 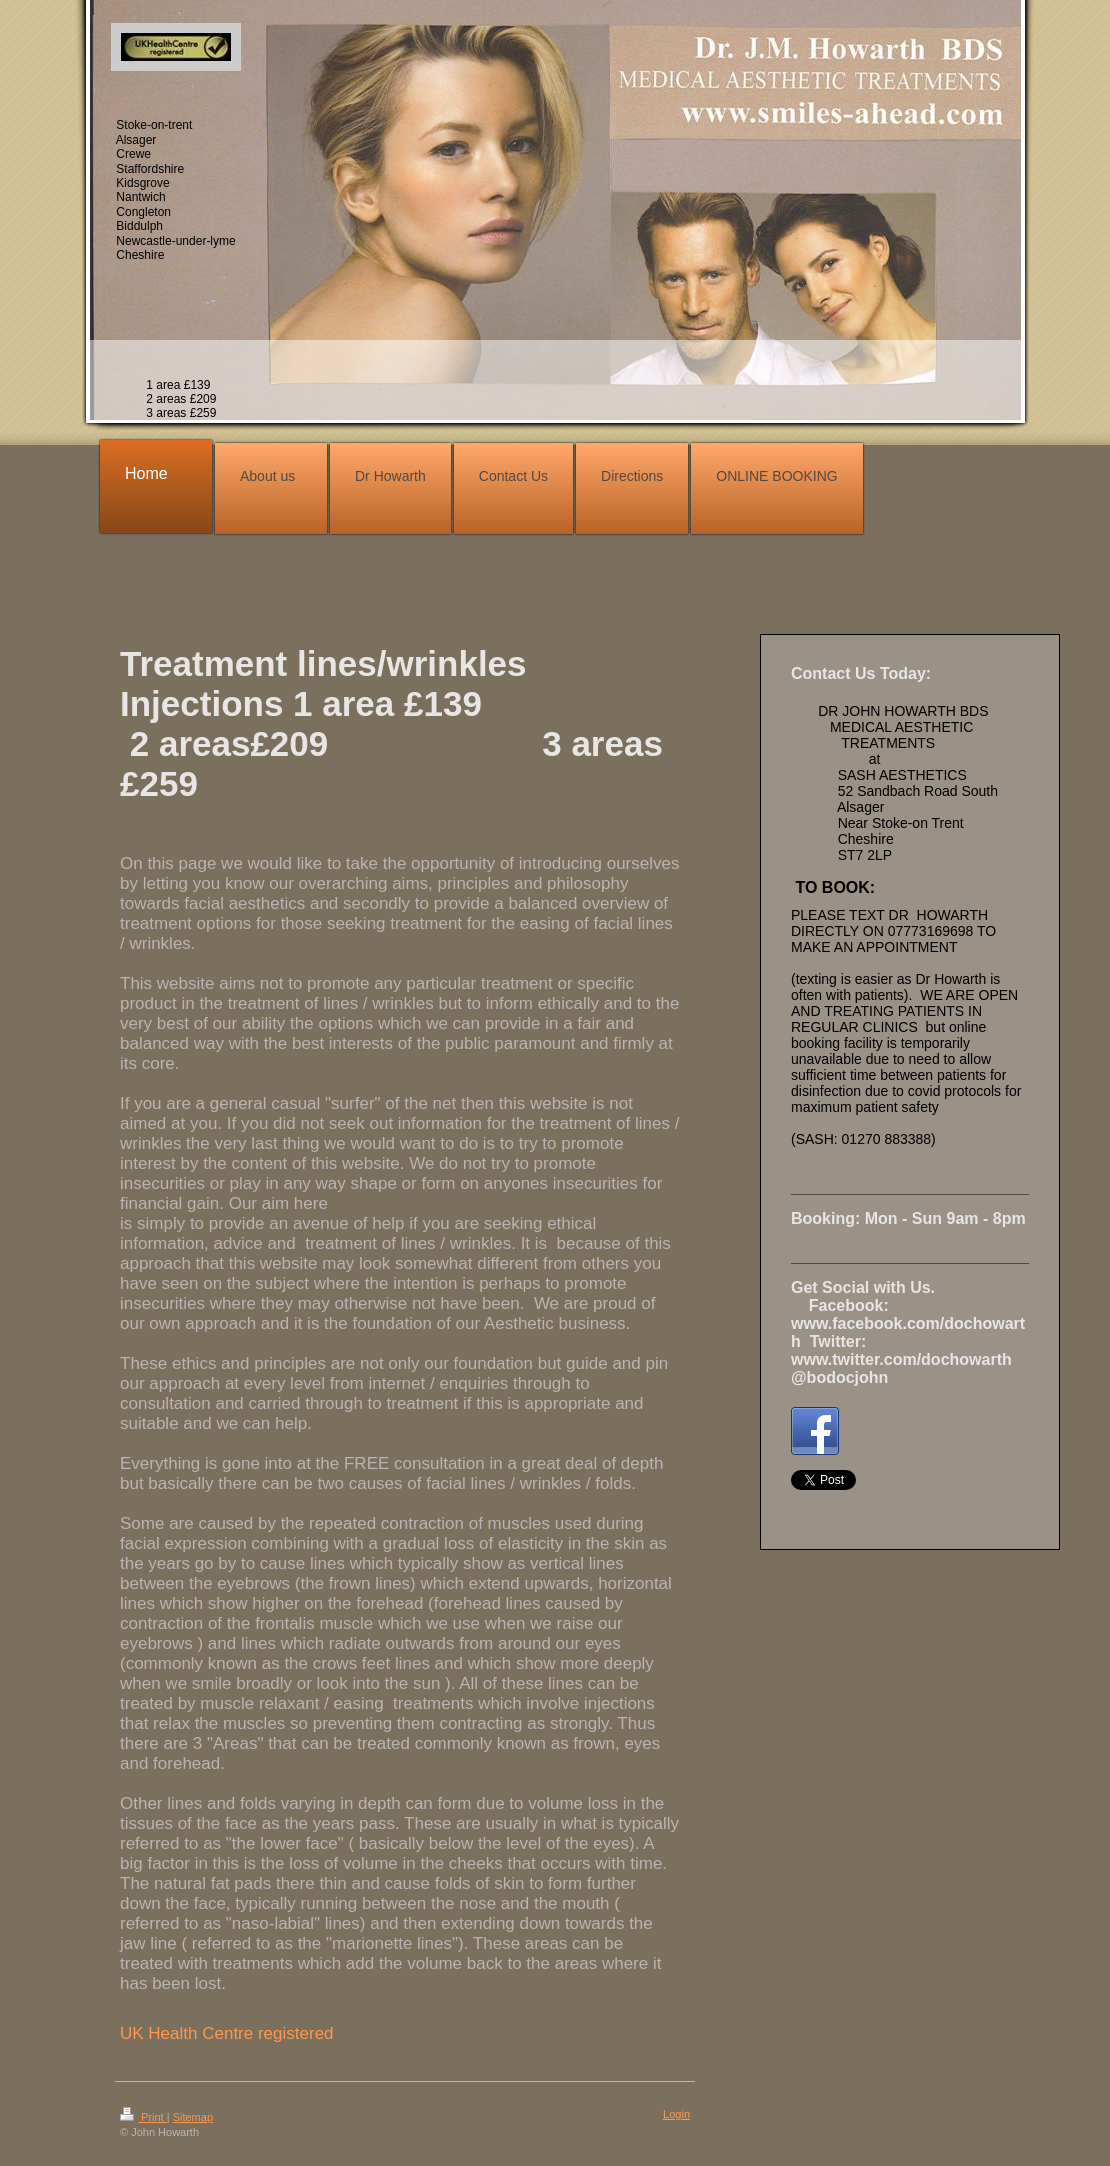 I want to click on UK Health Centre registered, so click(x=227, y=2033).